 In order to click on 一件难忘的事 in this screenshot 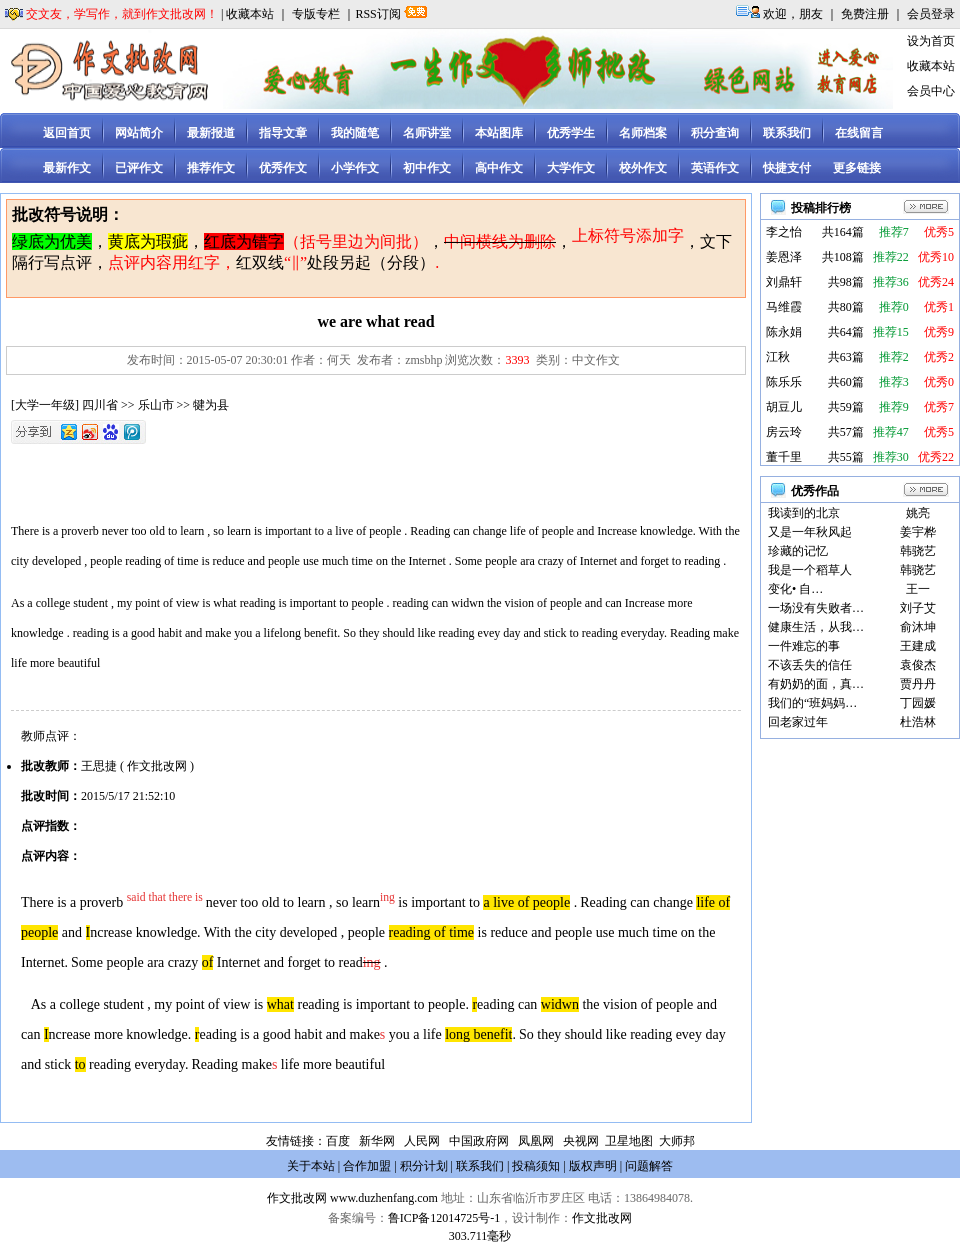, I will do `click(804, 646)`.